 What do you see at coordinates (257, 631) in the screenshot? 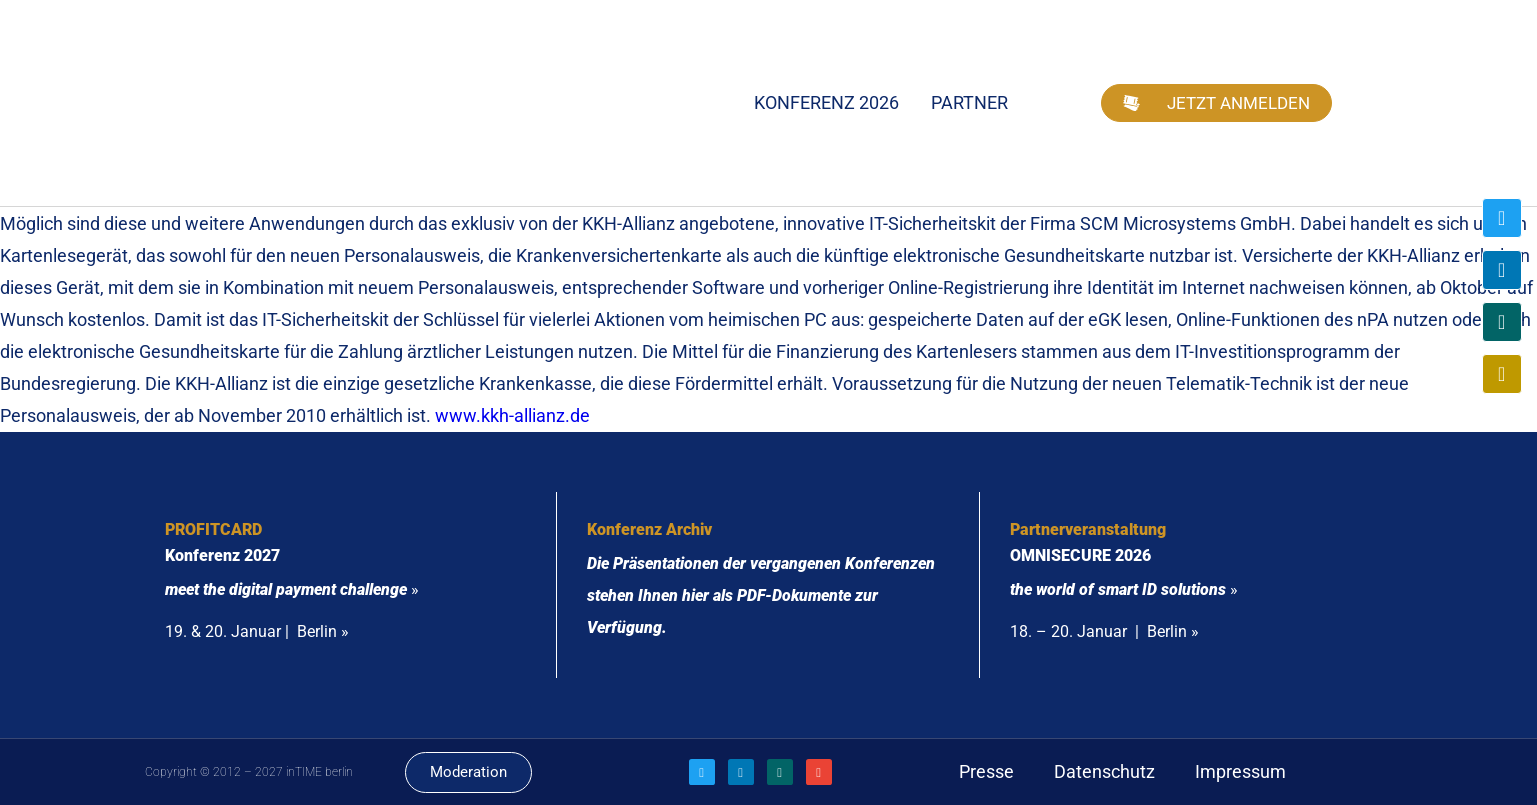
I see `19. & 20. Januar | Berlin »` at bounding box center [257, 631].